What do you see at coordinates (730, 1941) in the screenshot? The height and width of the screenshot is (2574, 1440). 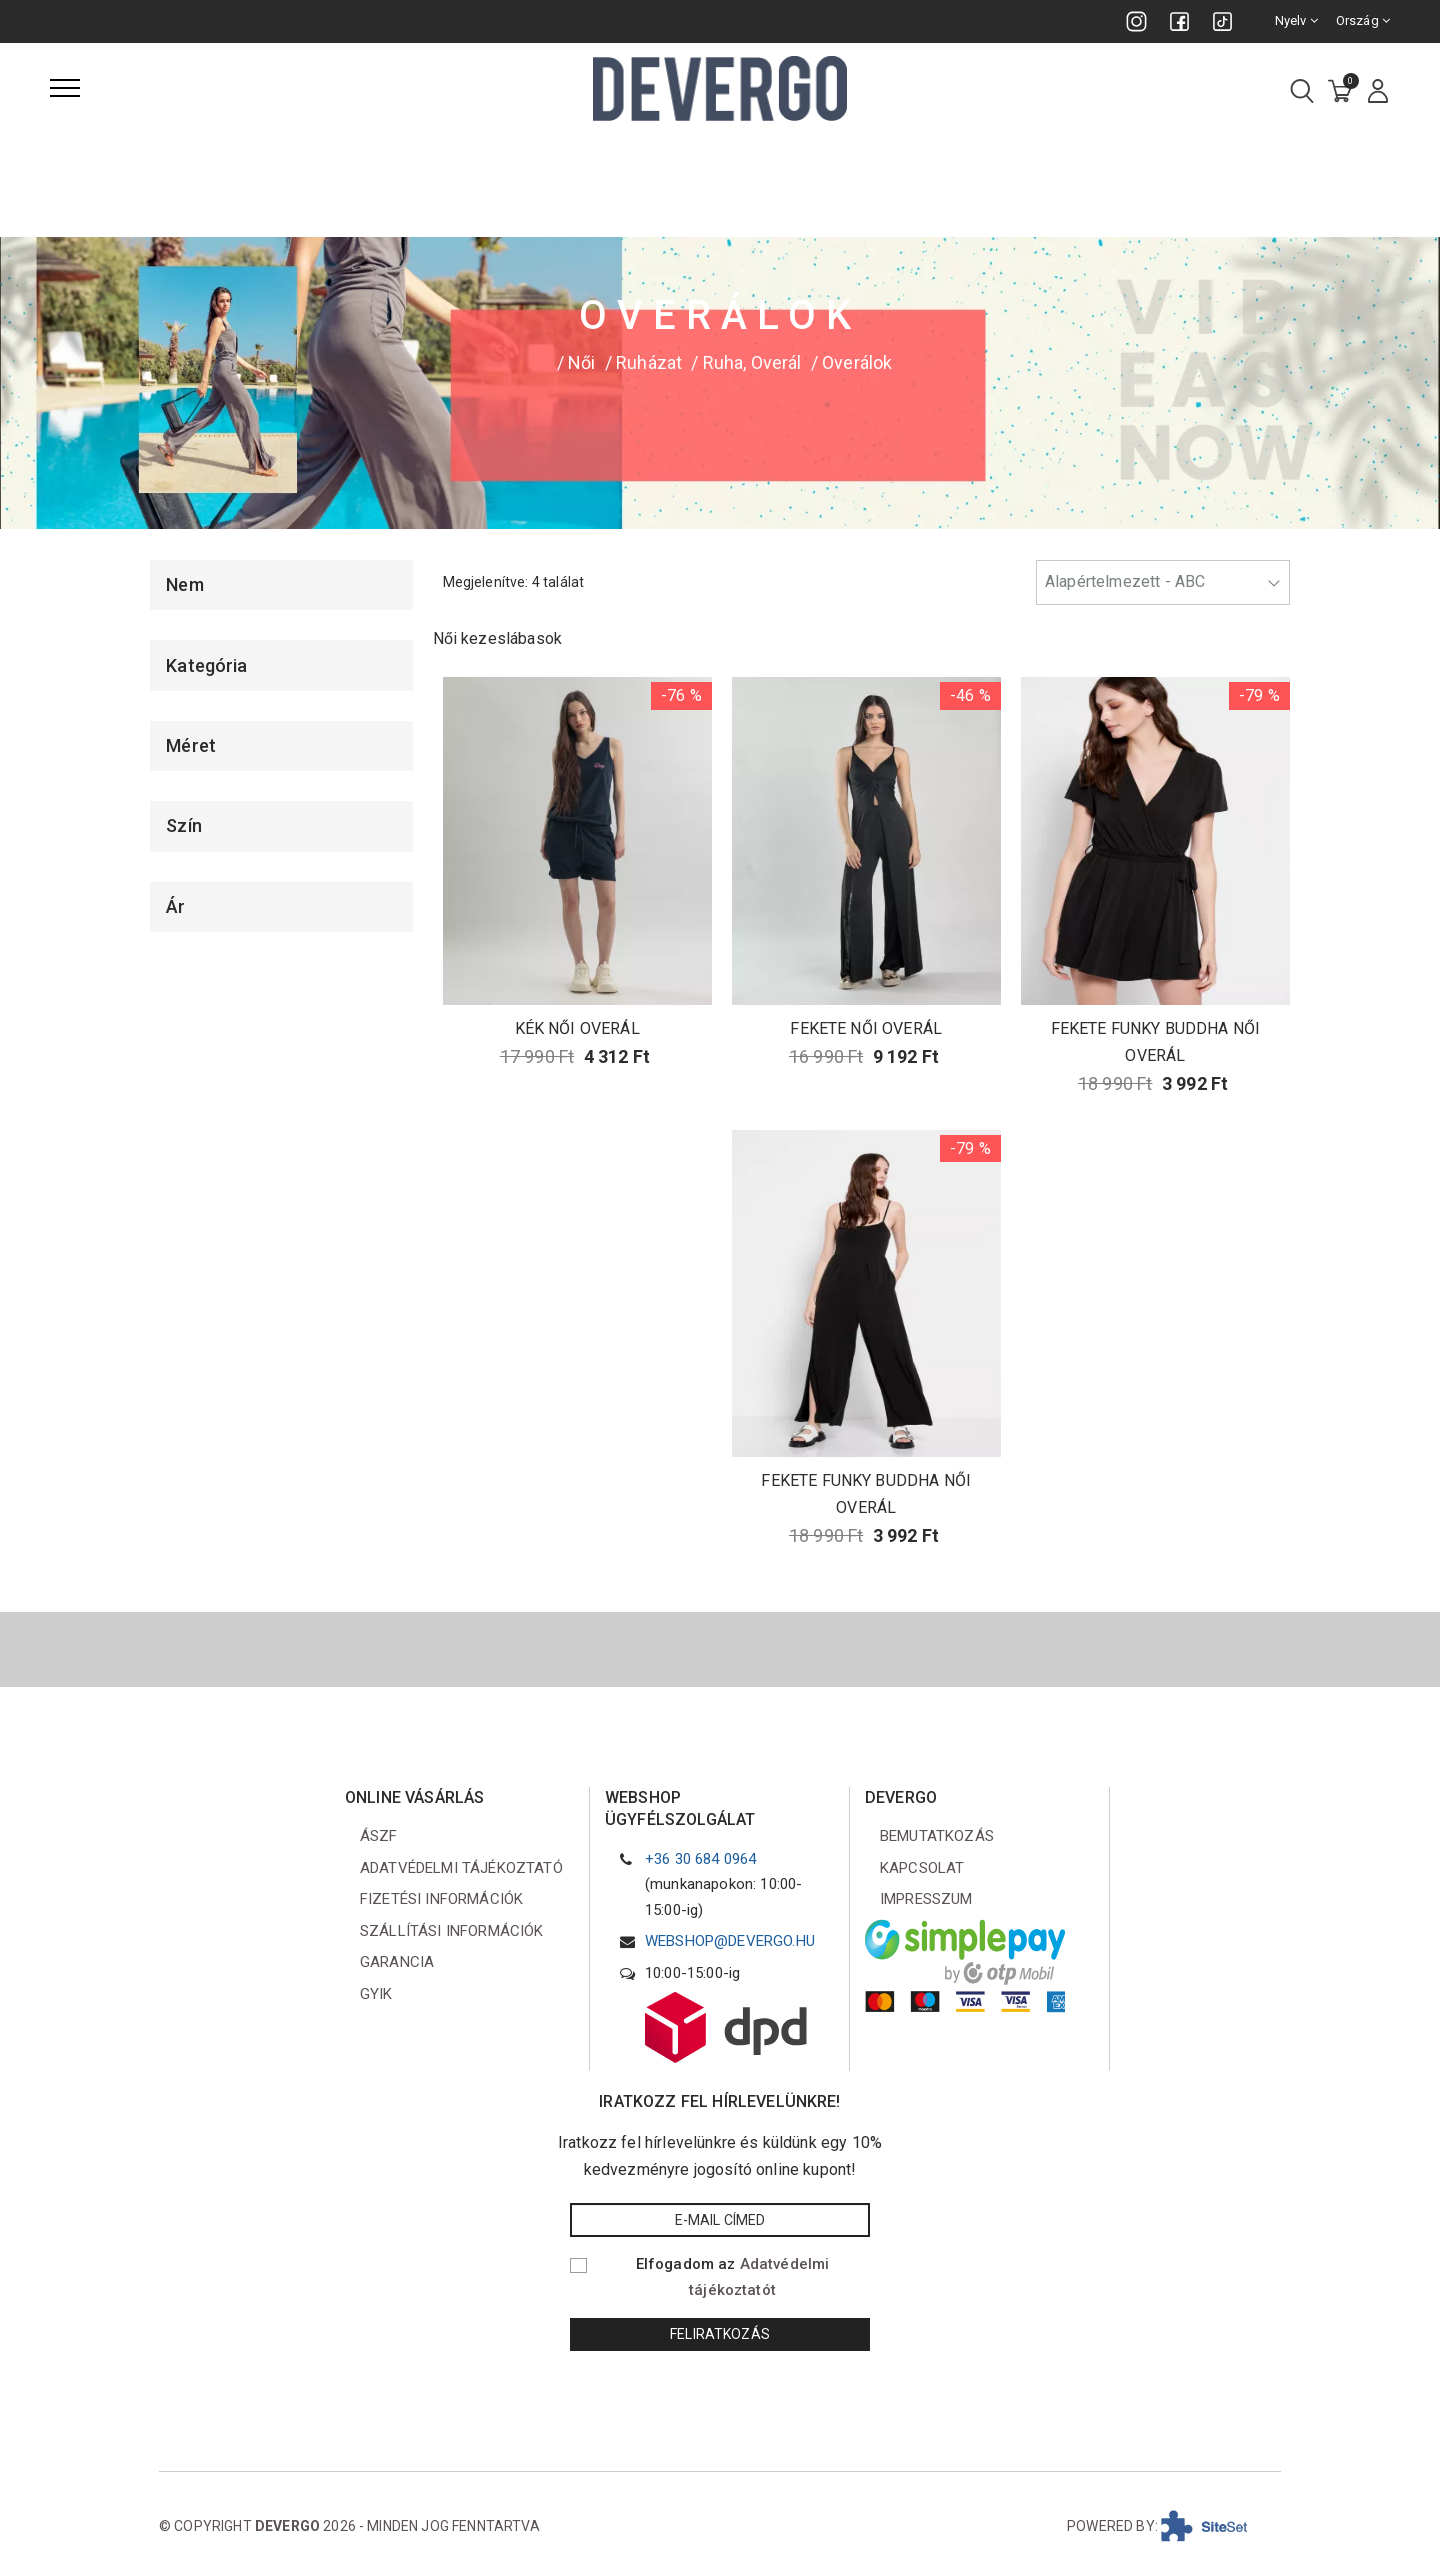 I see `webshop@devergo.hu` at bounding box center [730, 1941].